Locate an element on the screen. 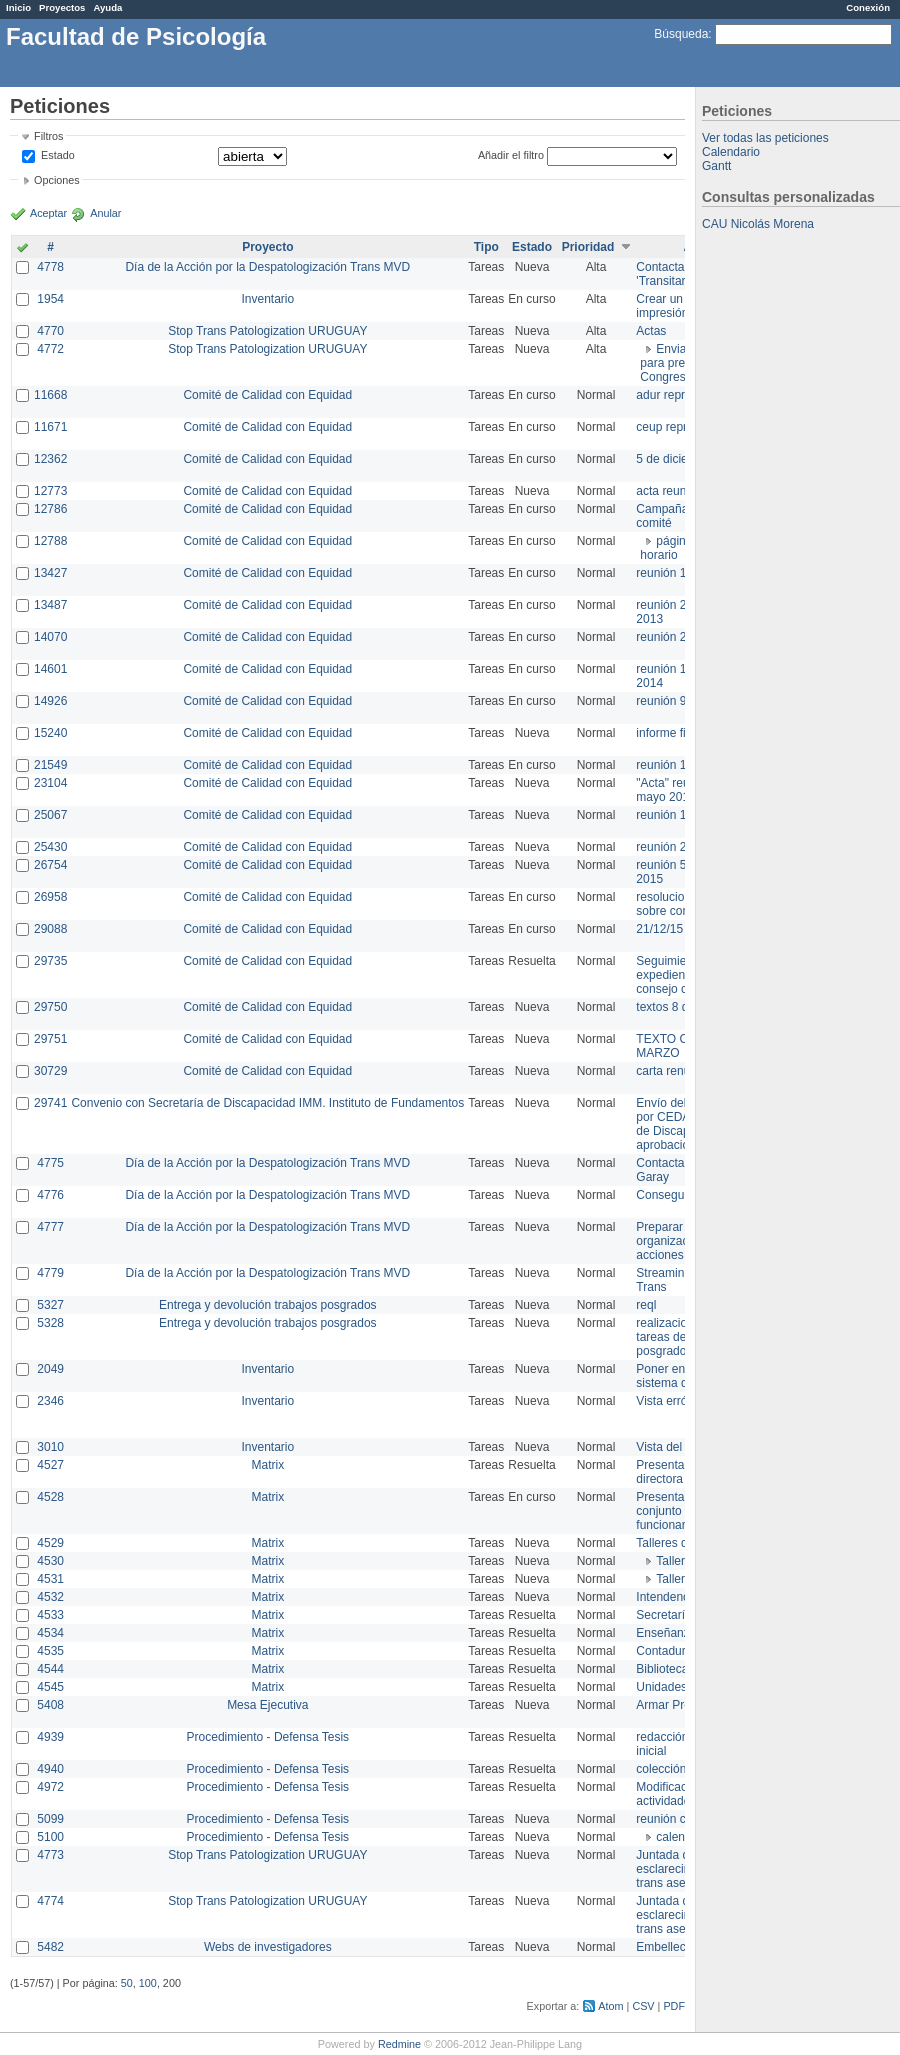 This screenshot has width=900, height=2055. Calendario is located at coordinates (731, 152).